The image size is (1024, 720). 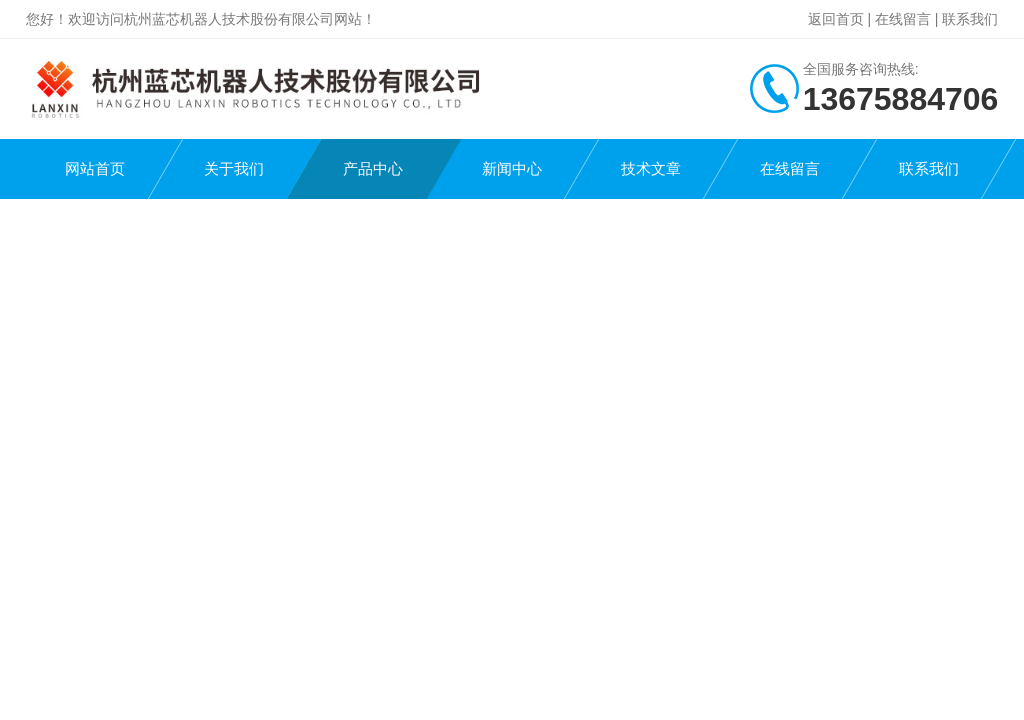 What do you see at coordinates (95, 168) in the screenshot?
I see `网站首页` at bounding box center [95, 168].